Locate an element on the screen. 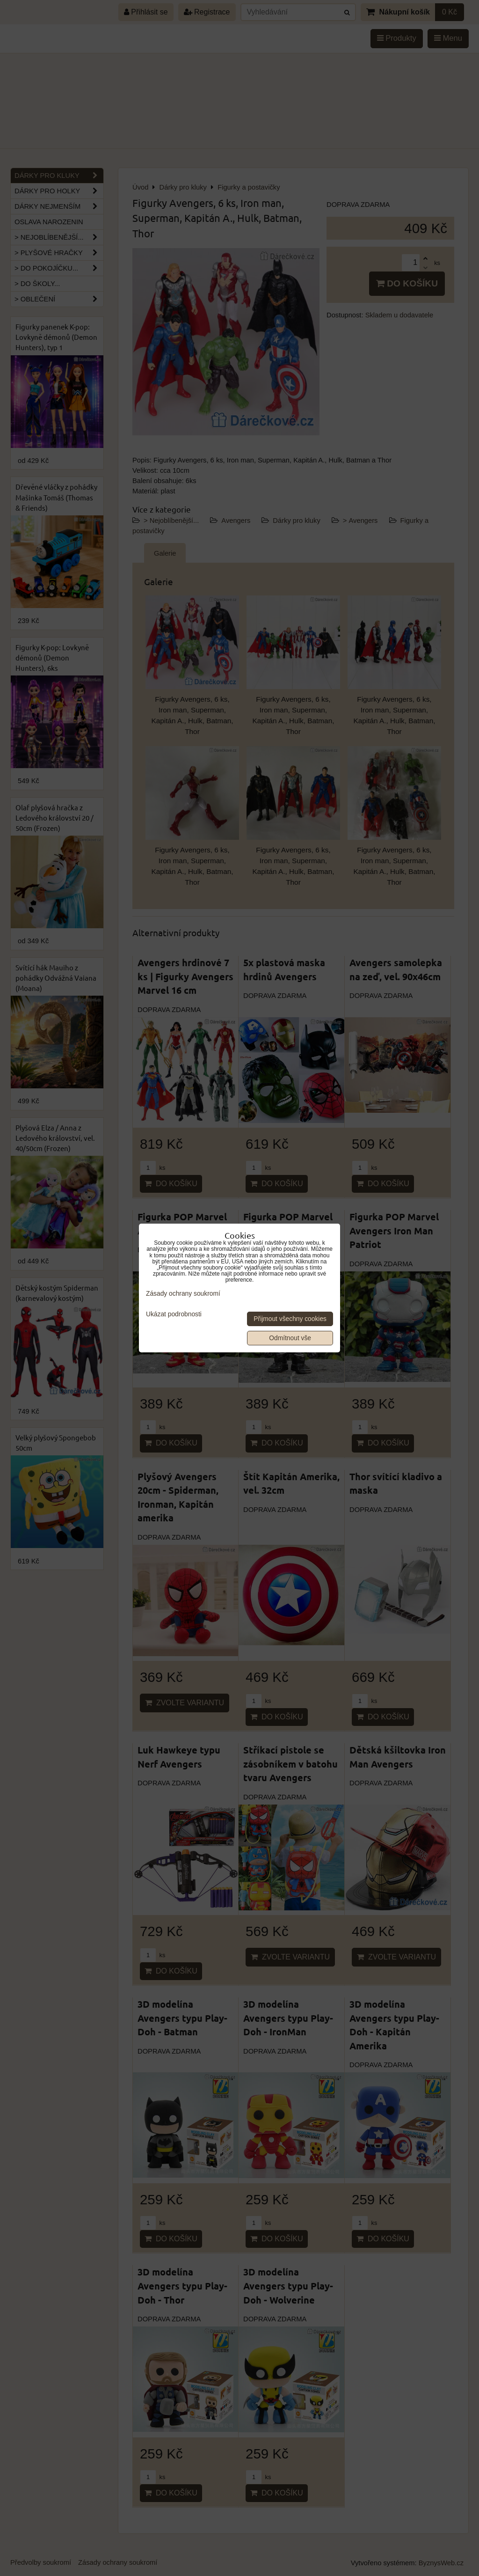  Odmítnout vše is located at coordinates (290, 1338).